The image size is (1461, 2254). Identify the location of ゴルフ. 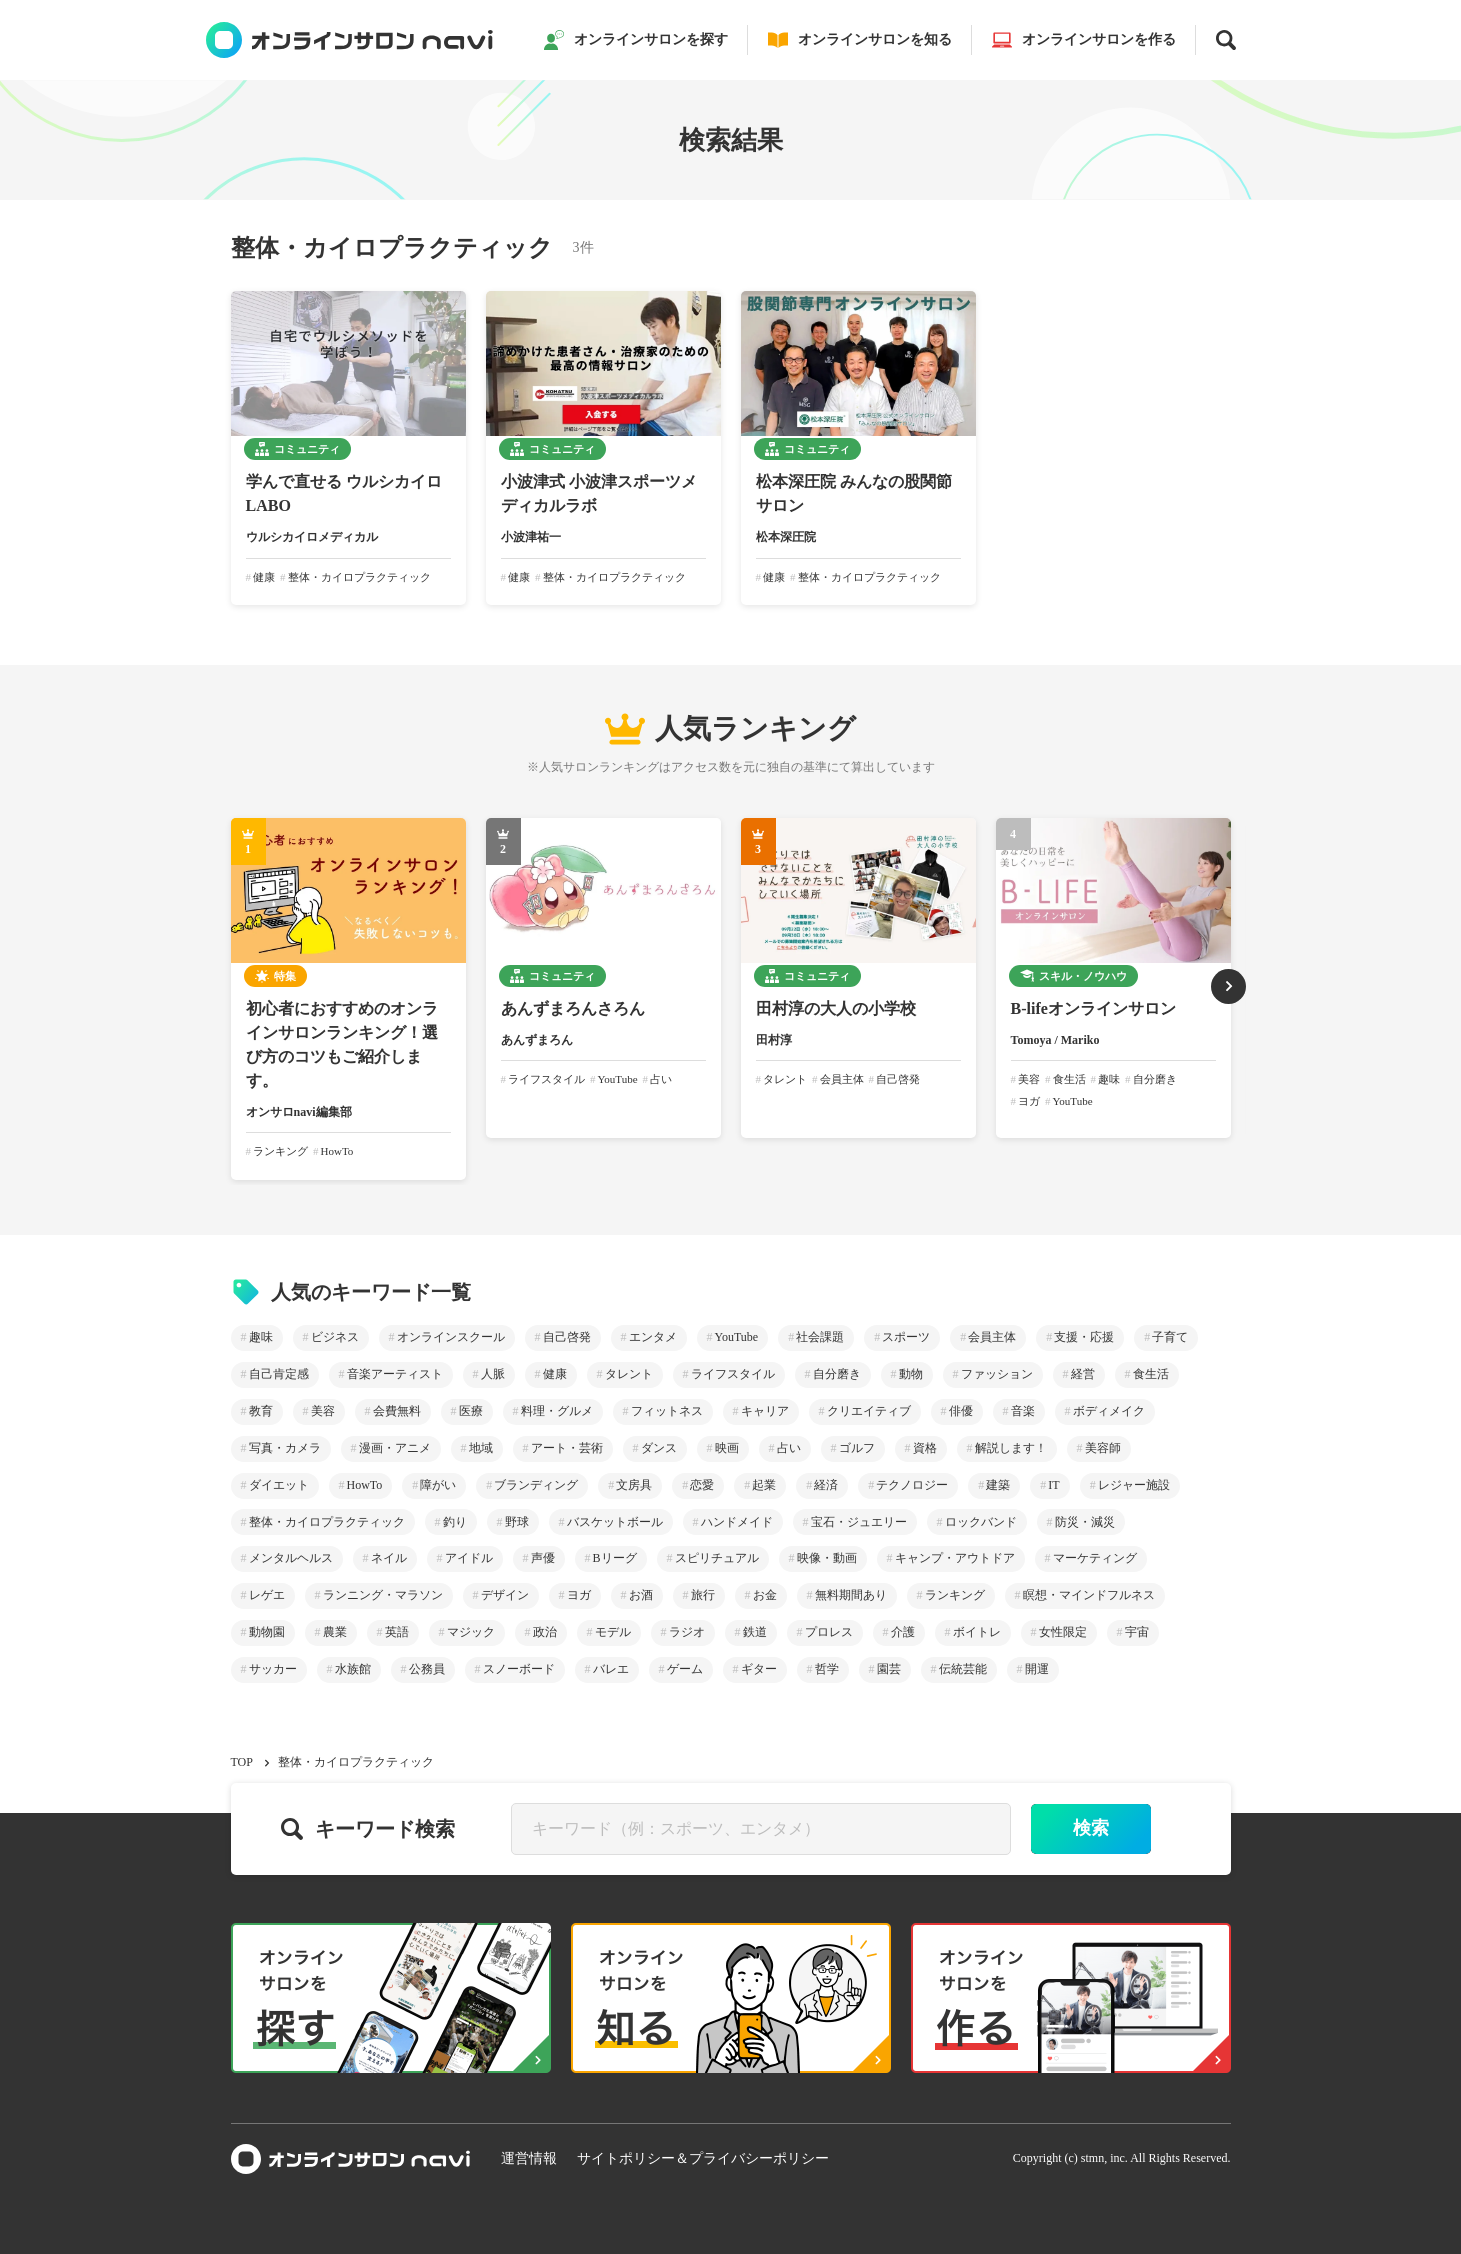
(857, 1448).